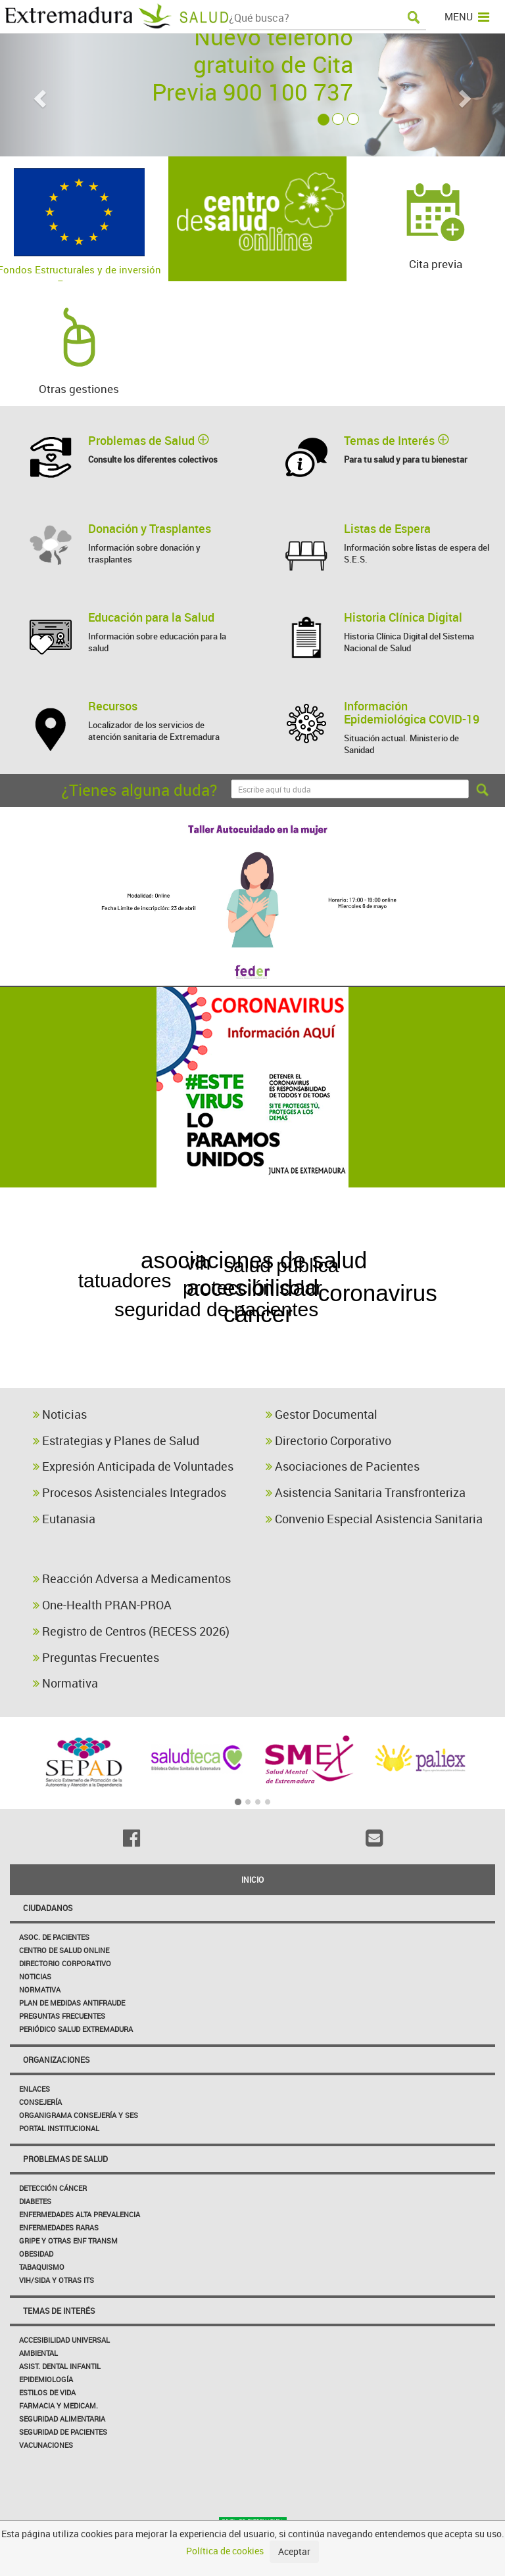  Describe the element at coordinates (246, 1235) in the screenshot. I see `enfermedad celíaca` at that location.